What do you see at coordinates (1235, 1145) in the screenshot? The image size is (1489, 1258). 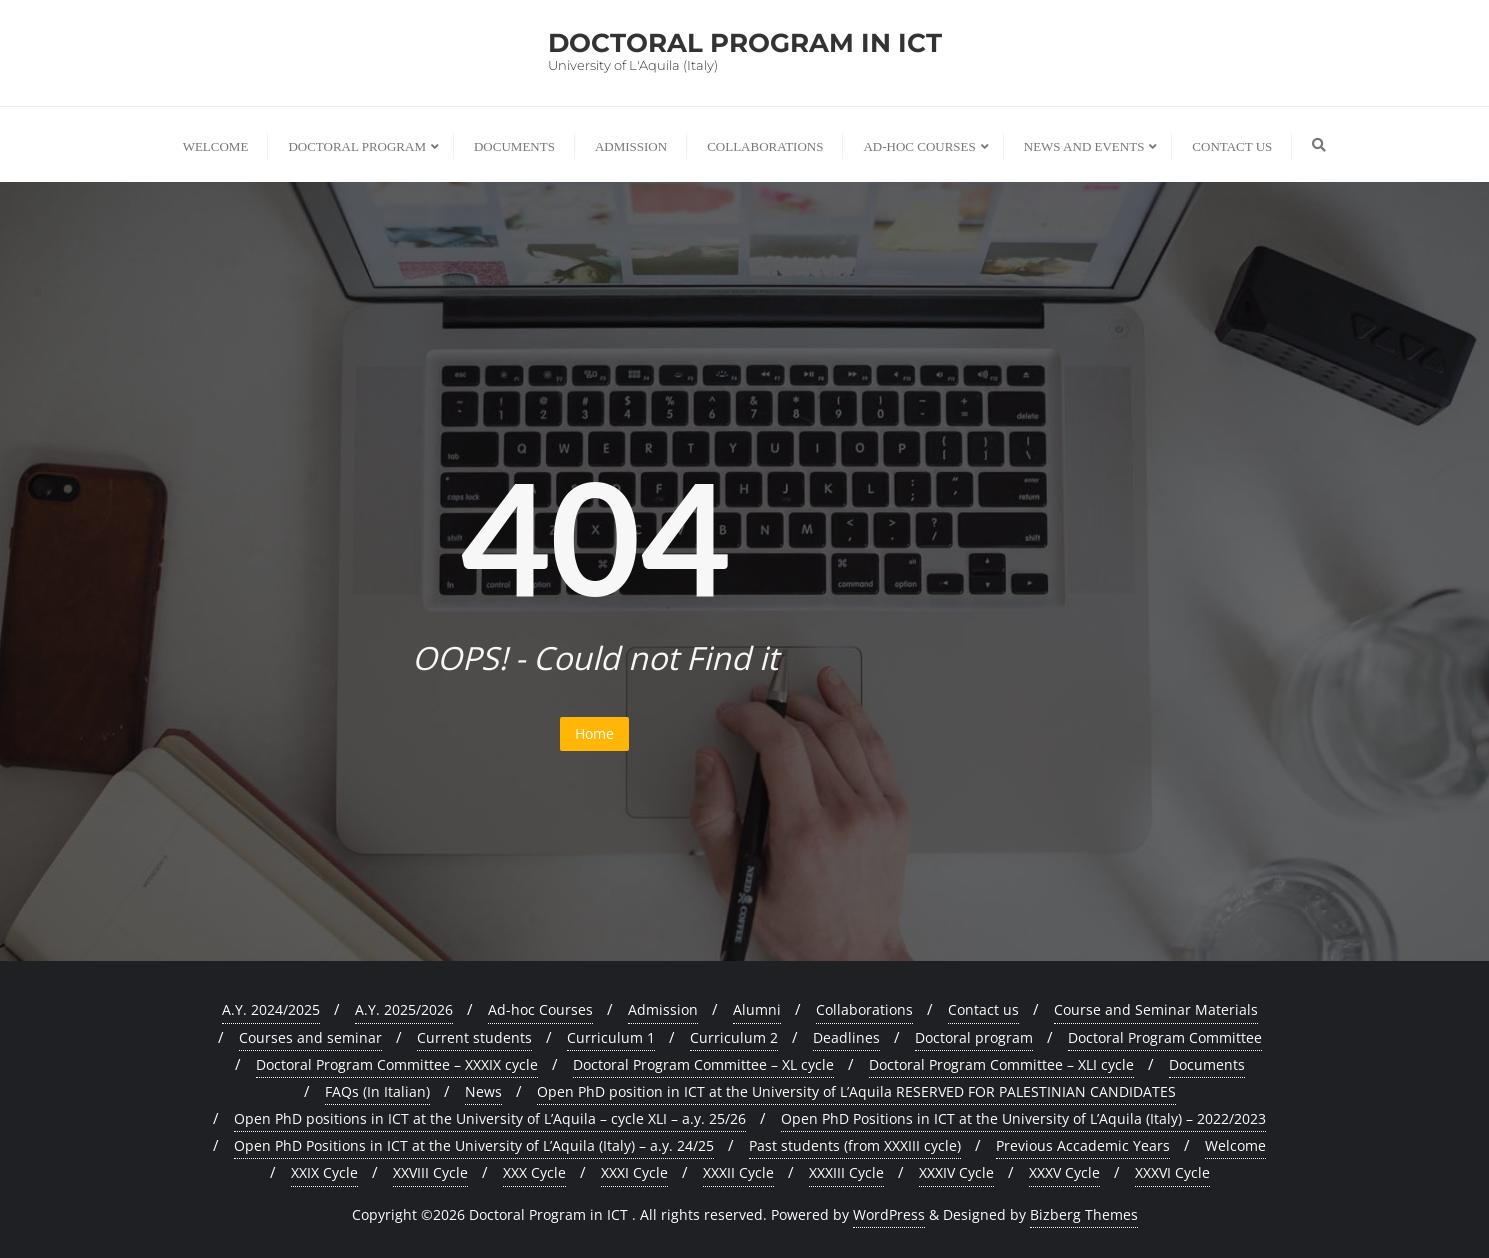 I see `Welcome` at bounding box center [1235, 1145].